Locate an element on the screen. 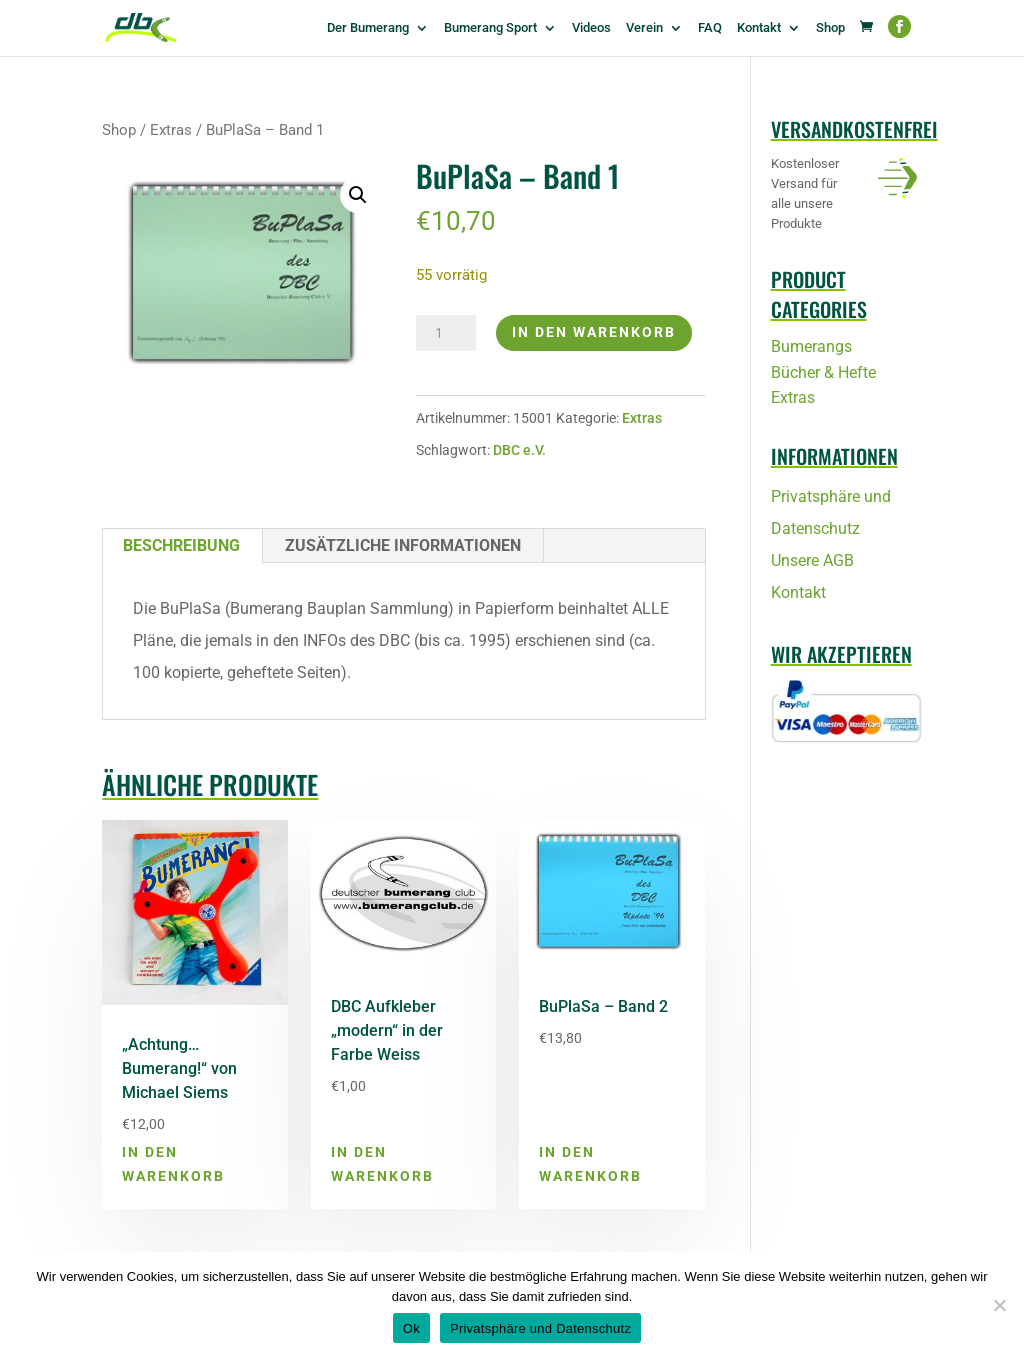  Kontakt is located at coordinates (759, 28).